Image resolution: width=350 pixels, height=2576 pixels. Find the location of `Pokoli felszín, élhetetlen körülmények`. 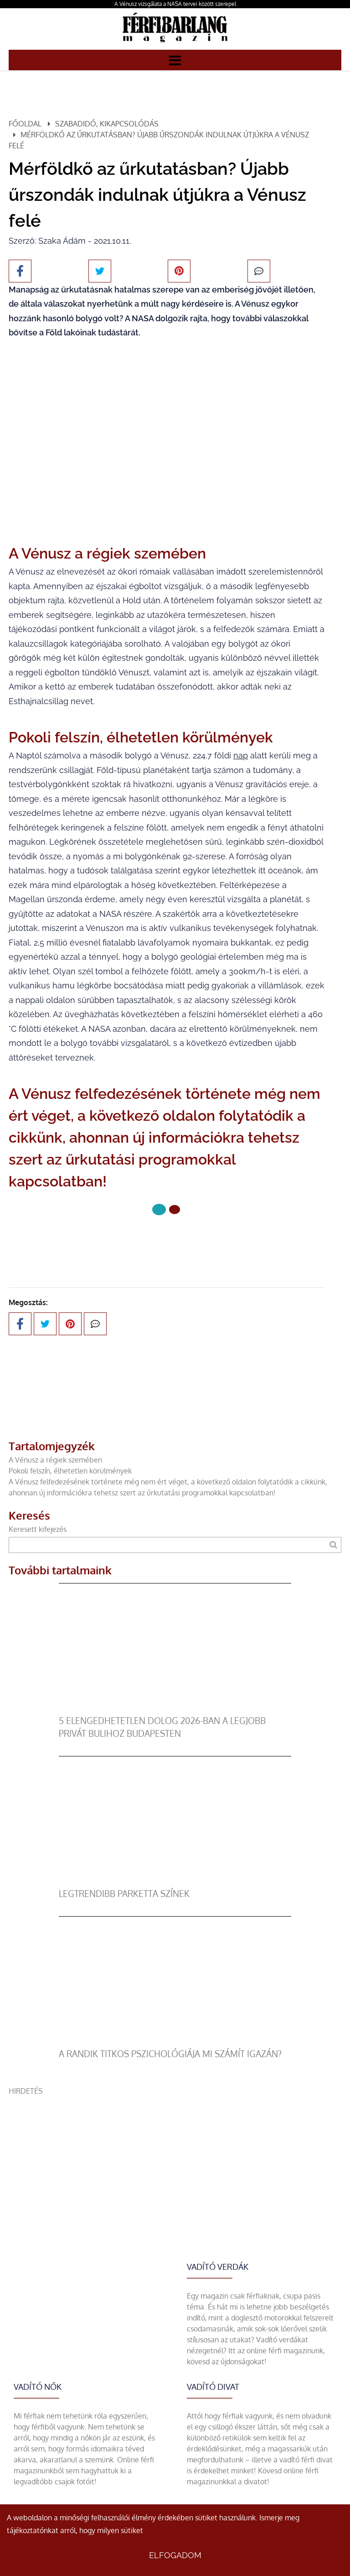

Pokoli felszín, élhetetlen körülmények is located at coordinates (70, 1470).